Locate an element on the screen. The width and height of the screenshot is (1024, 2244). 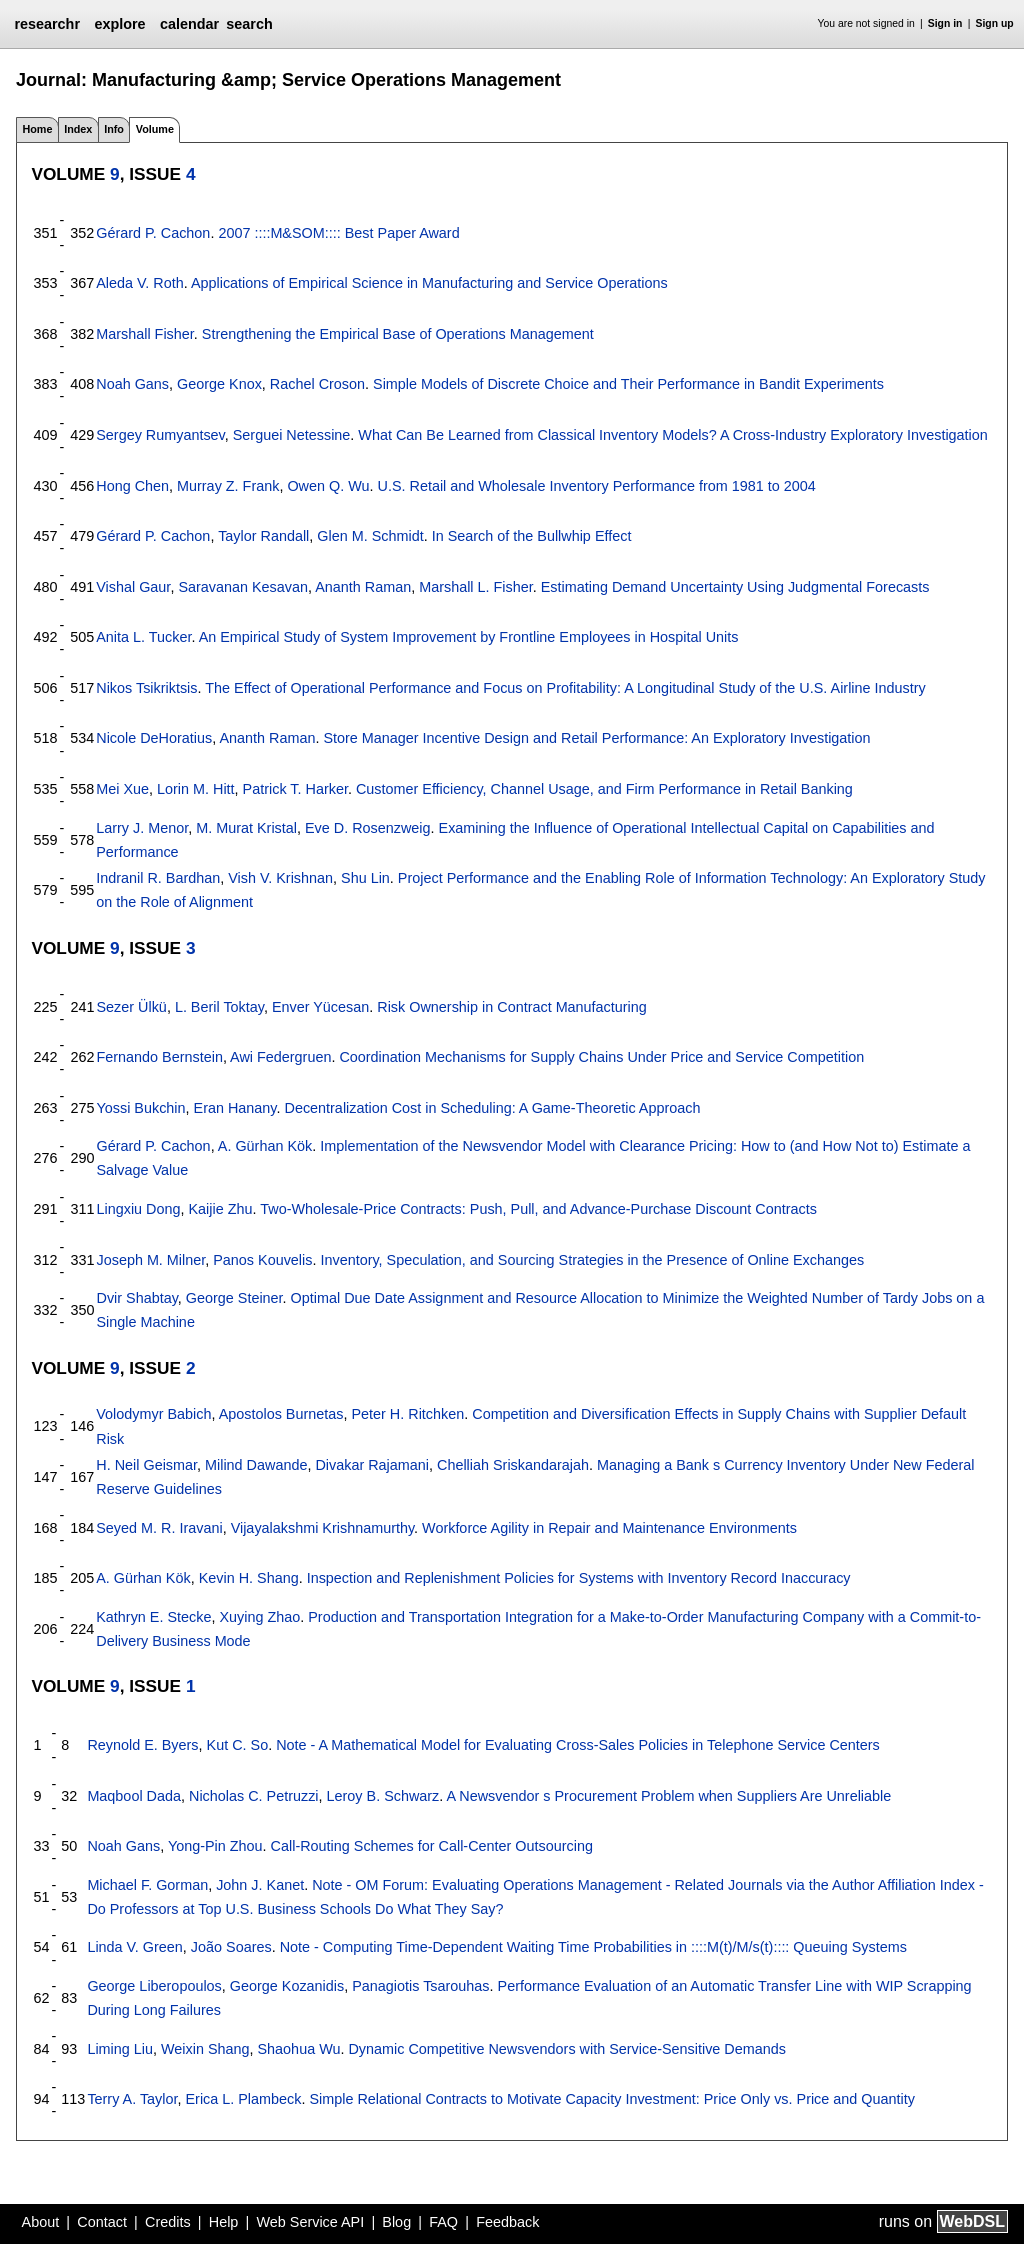
Decentralization Cost in Scheduling: A Game-Theoretic Approach is located at coordinates (492, 1108).